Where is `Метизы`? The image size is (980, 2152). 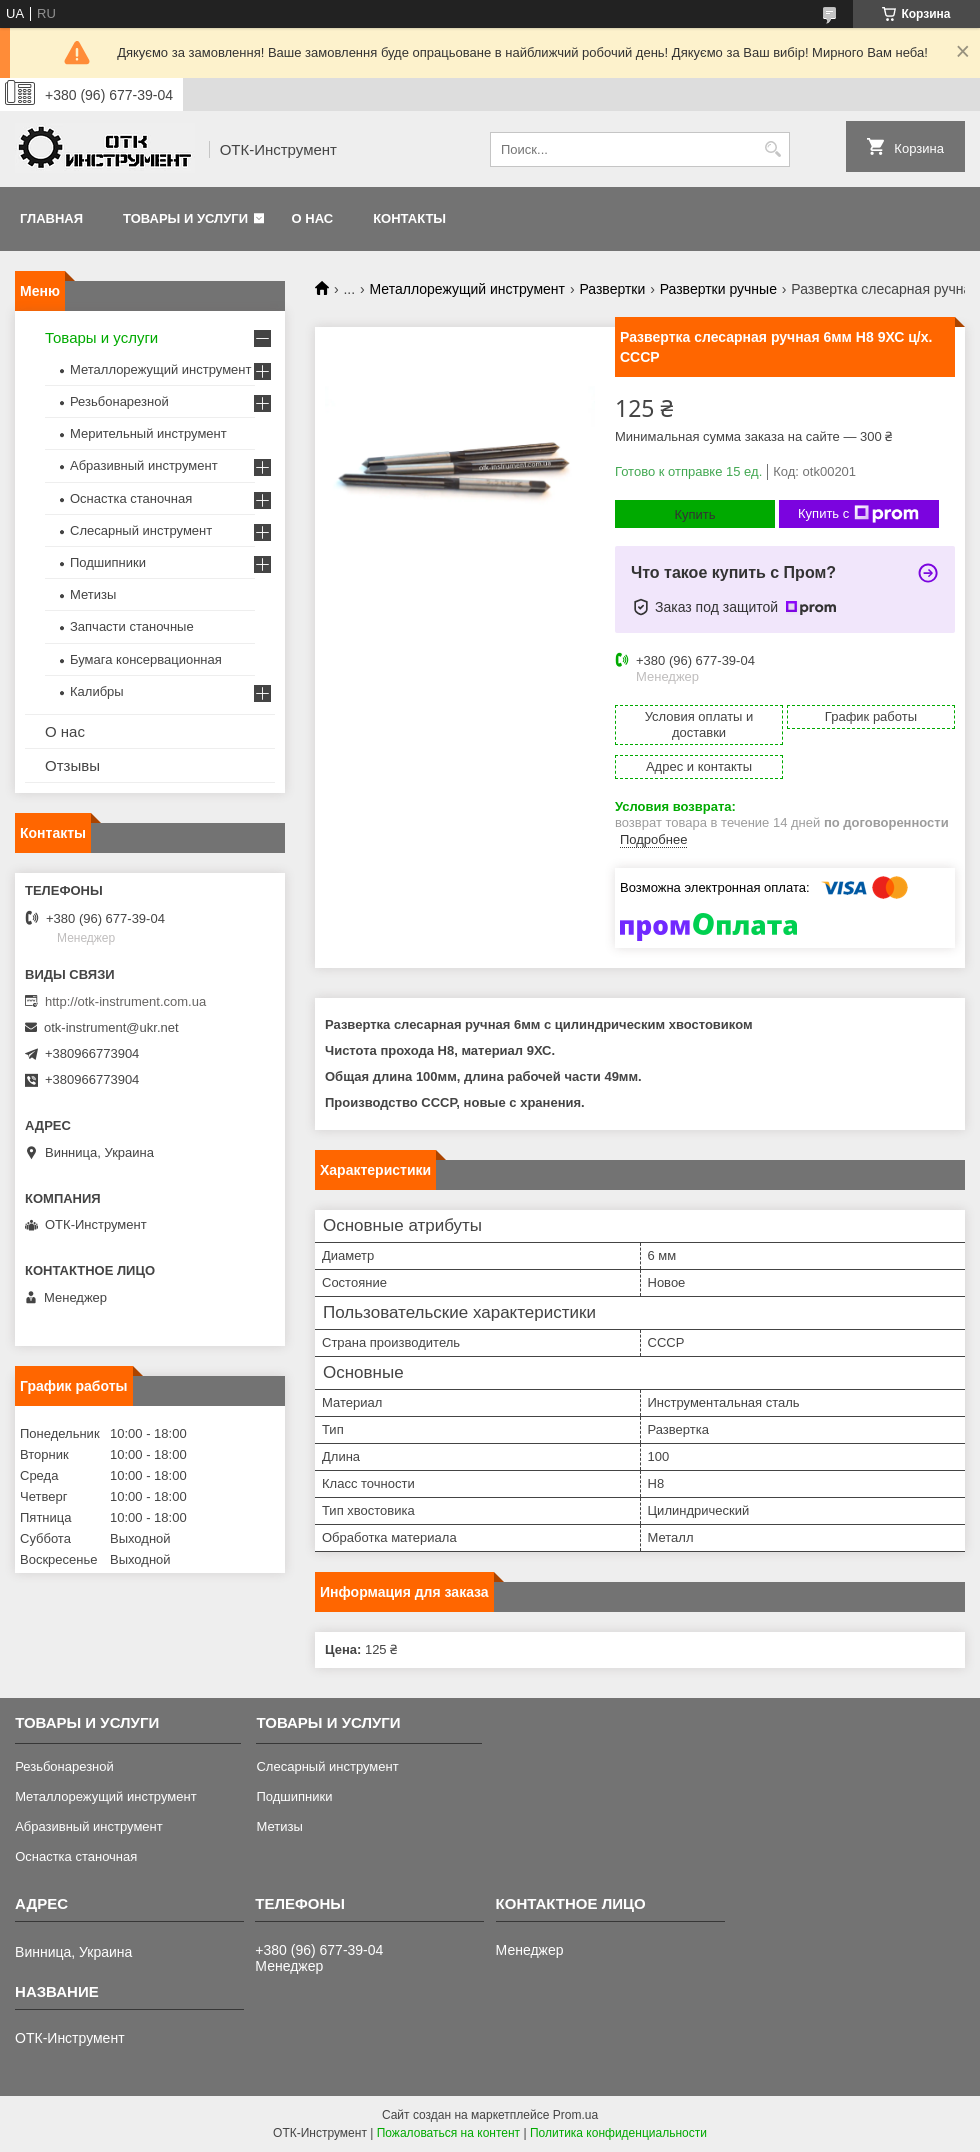 Метизы is located at coordinates (93, 594).